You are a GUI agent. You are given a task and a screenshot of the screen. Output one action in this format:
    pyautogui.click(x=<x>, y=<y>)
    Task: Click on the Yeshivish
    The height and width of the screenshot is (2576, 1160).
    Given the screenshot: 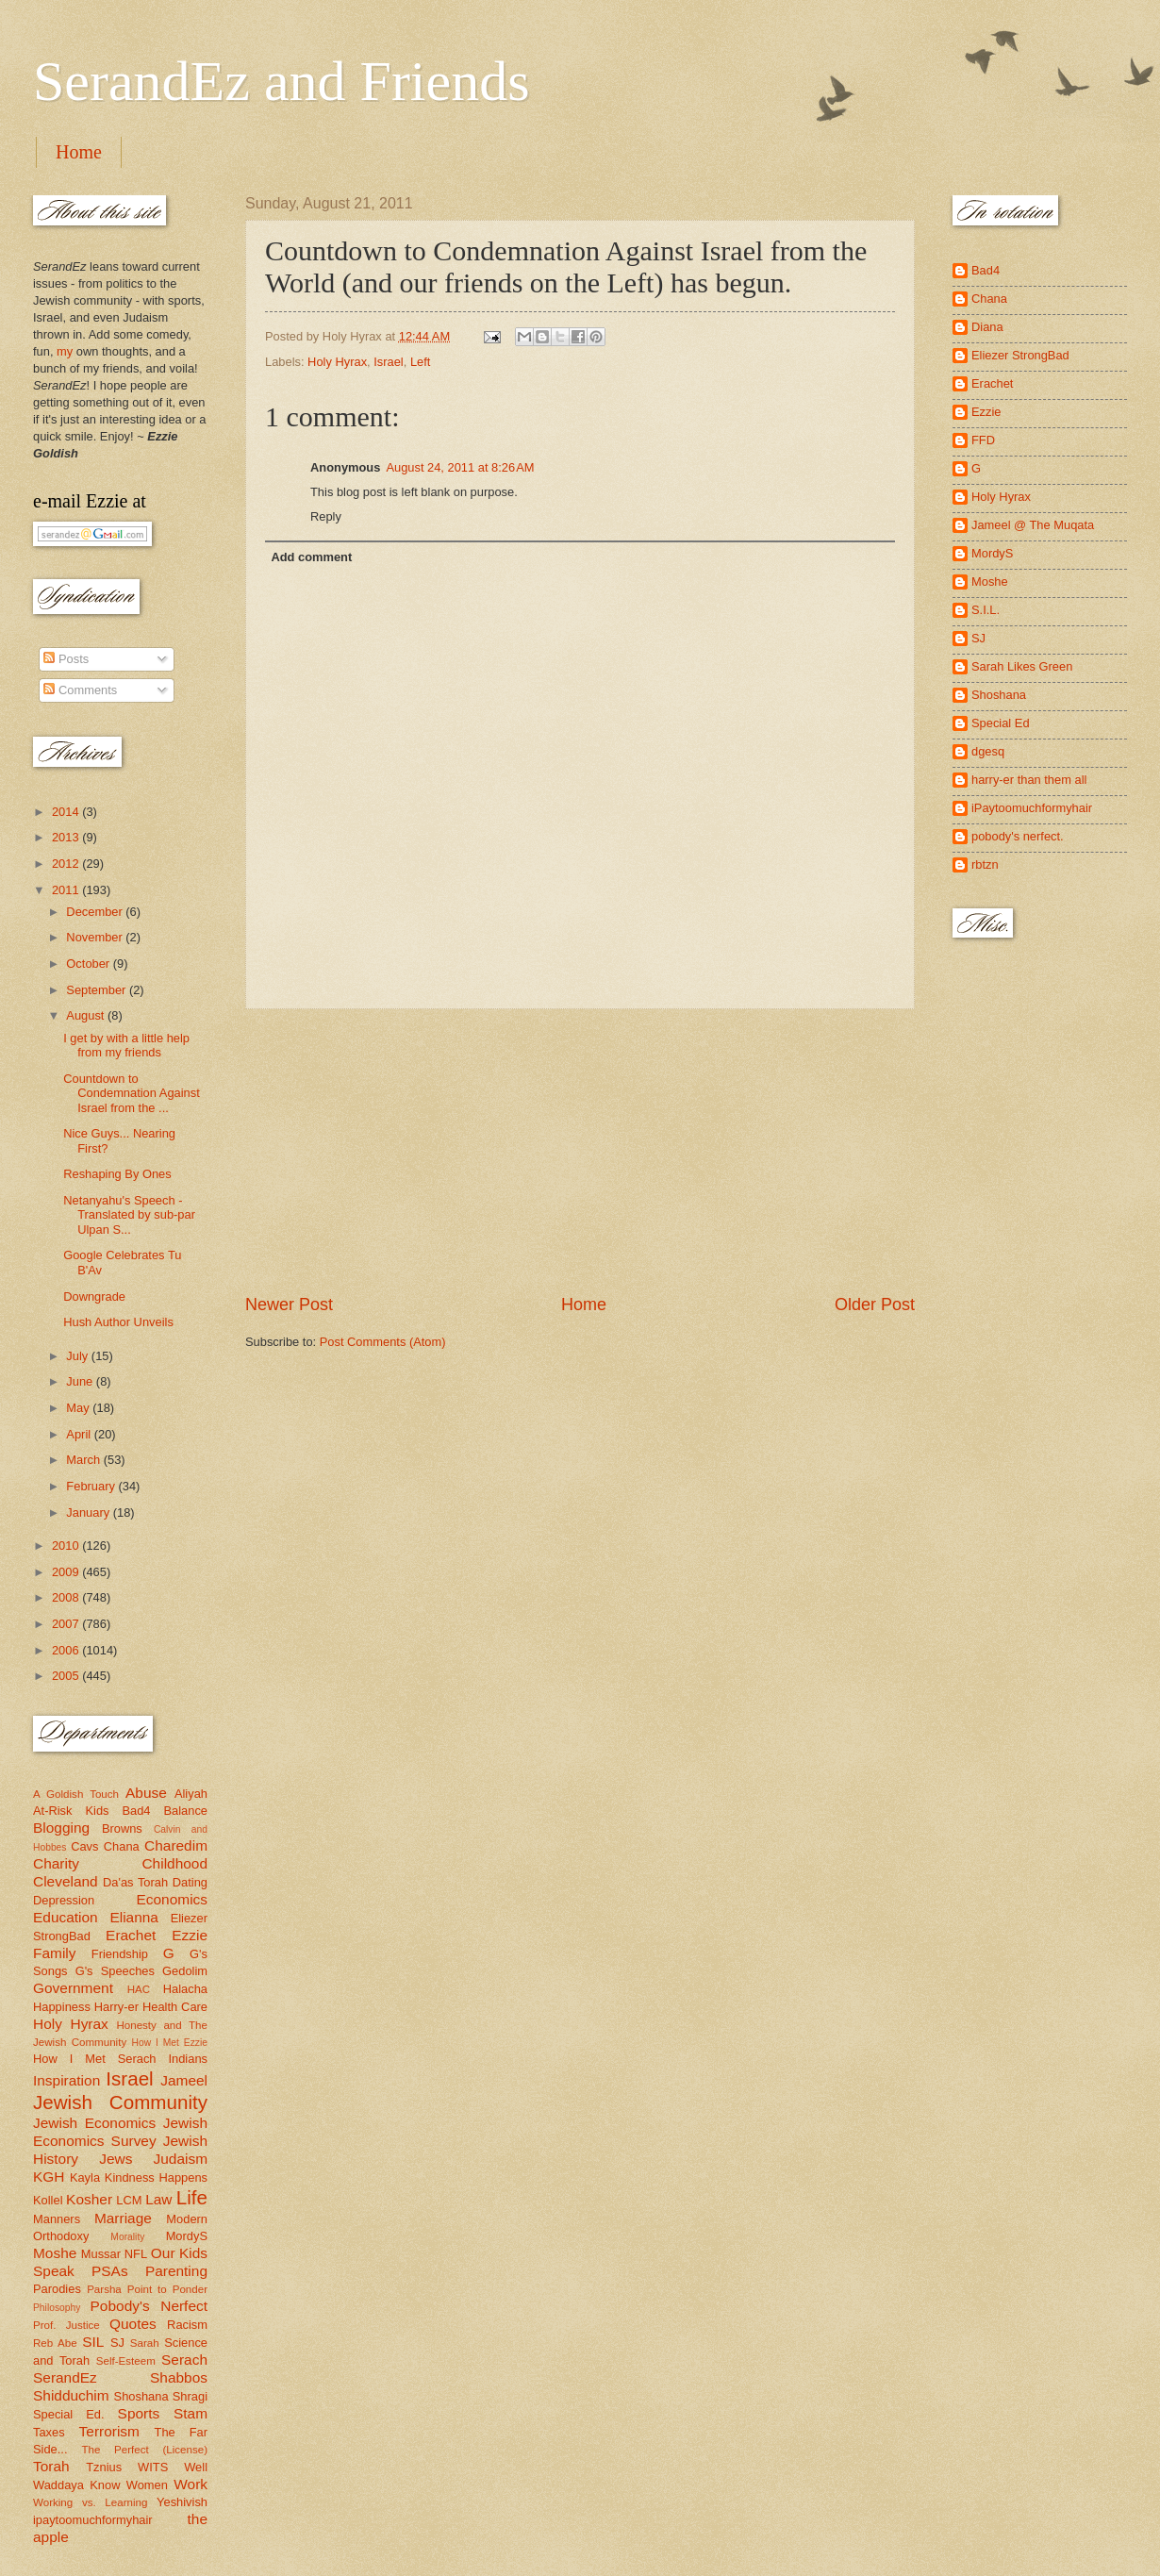 What is the action you would take?
    pyautogui.click(x=182, y=2502)
    